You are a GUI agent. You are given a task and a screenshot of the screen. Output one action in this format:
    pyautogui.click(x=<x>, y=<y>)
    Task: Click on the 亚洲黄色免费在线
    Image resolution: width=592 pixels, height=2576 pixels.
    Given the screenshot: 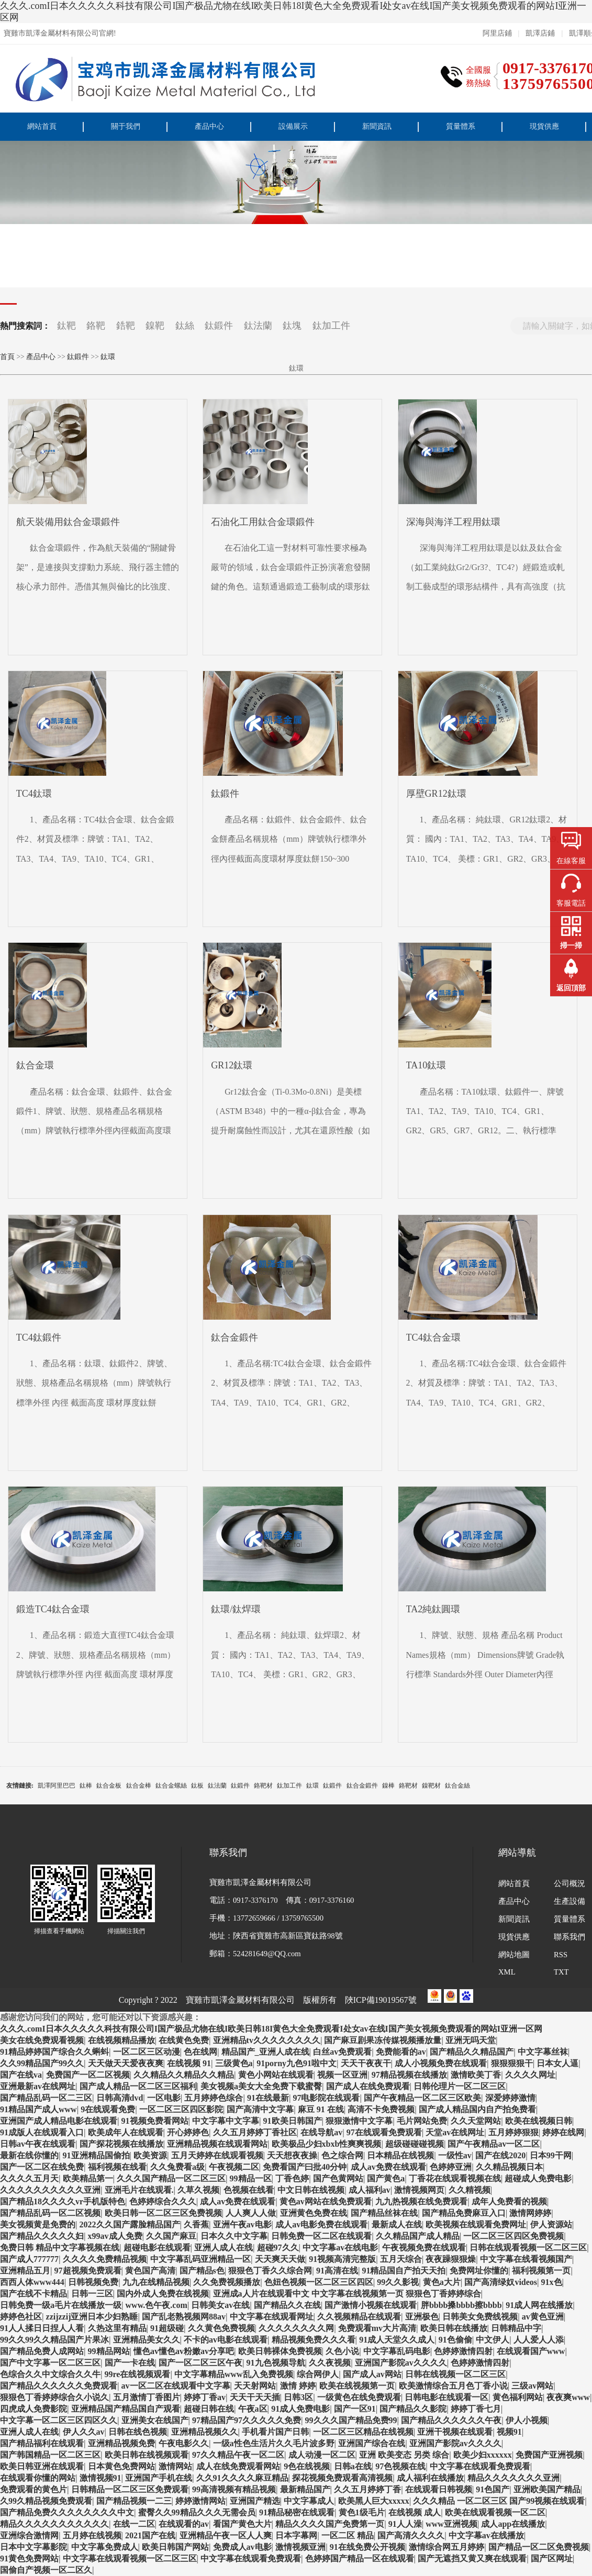 What is the action you would take?
    pyautogui.click(x=313, y=2213)
    